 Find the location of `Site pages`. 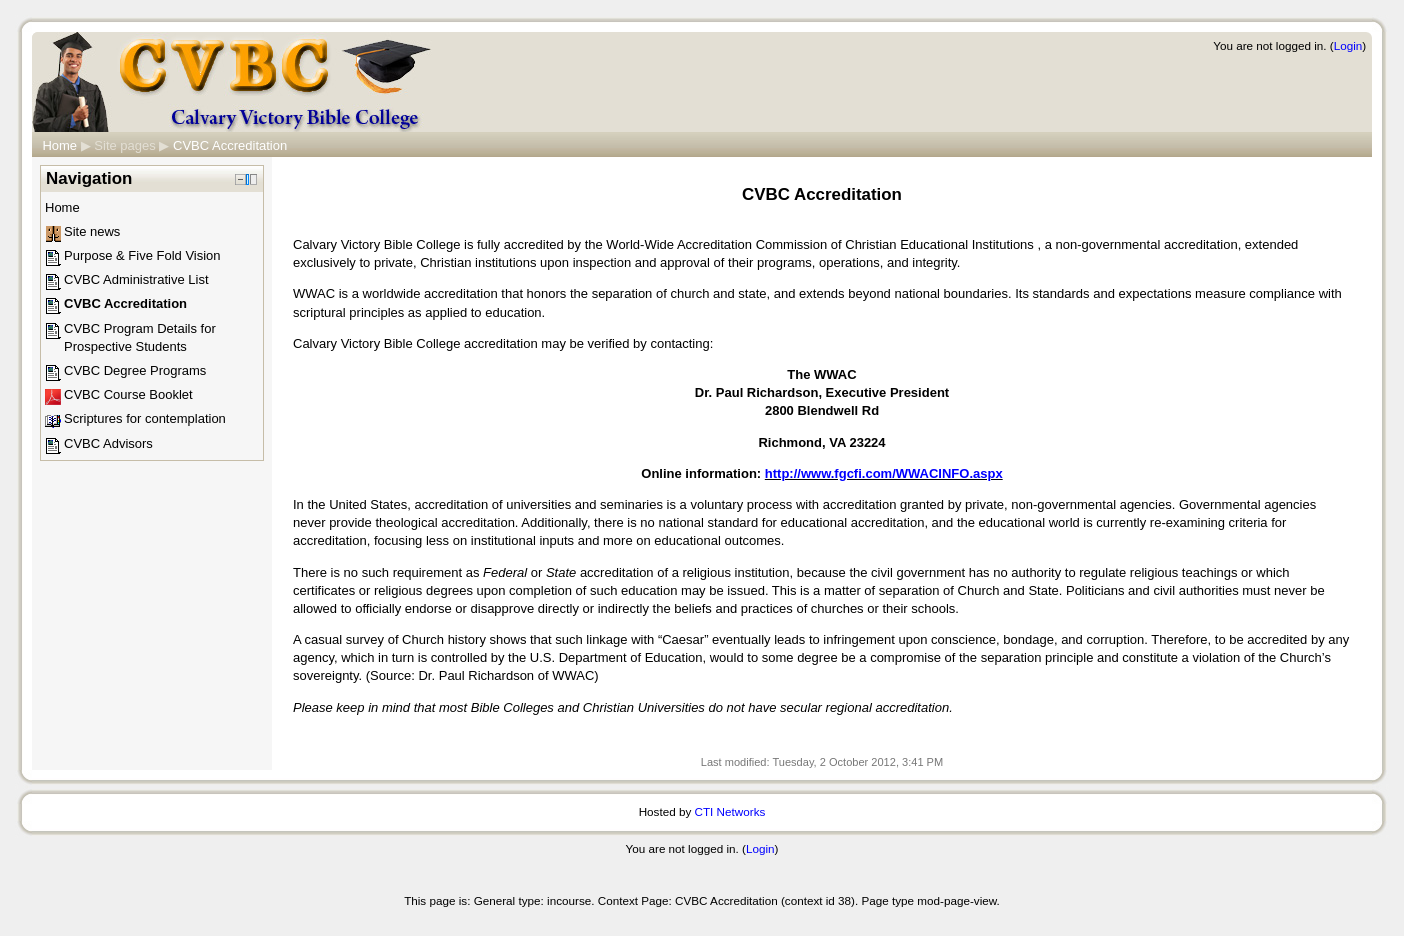

Site pages is located at coordinates (124, 145).